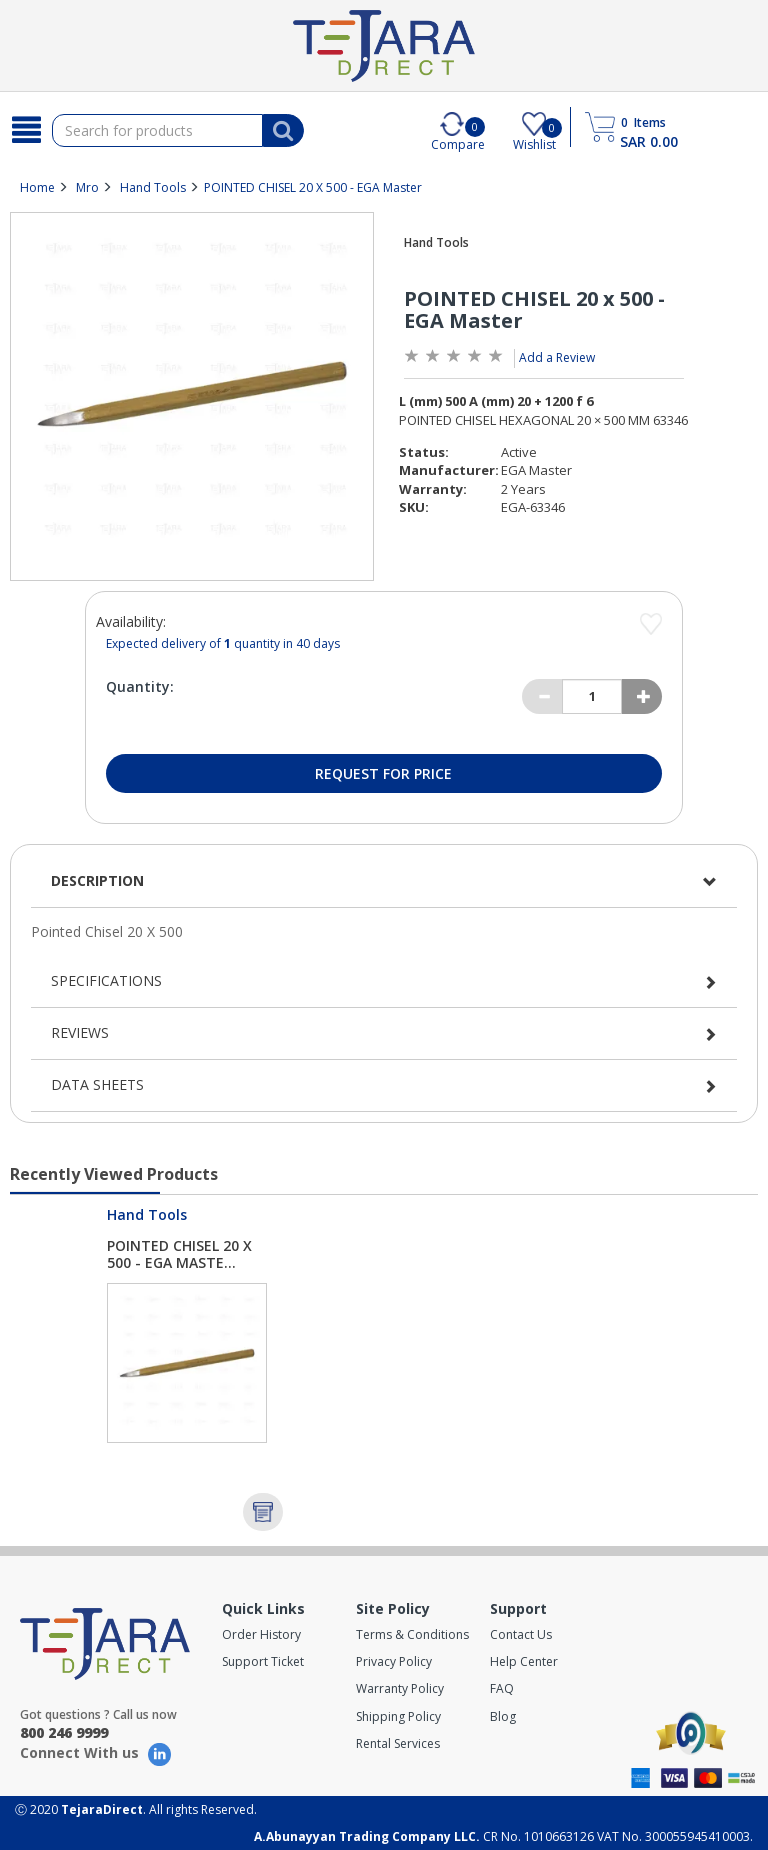 The height and width of the screenshot is (1850, 768). I want to click on Rental Services, so click(398, 1743).